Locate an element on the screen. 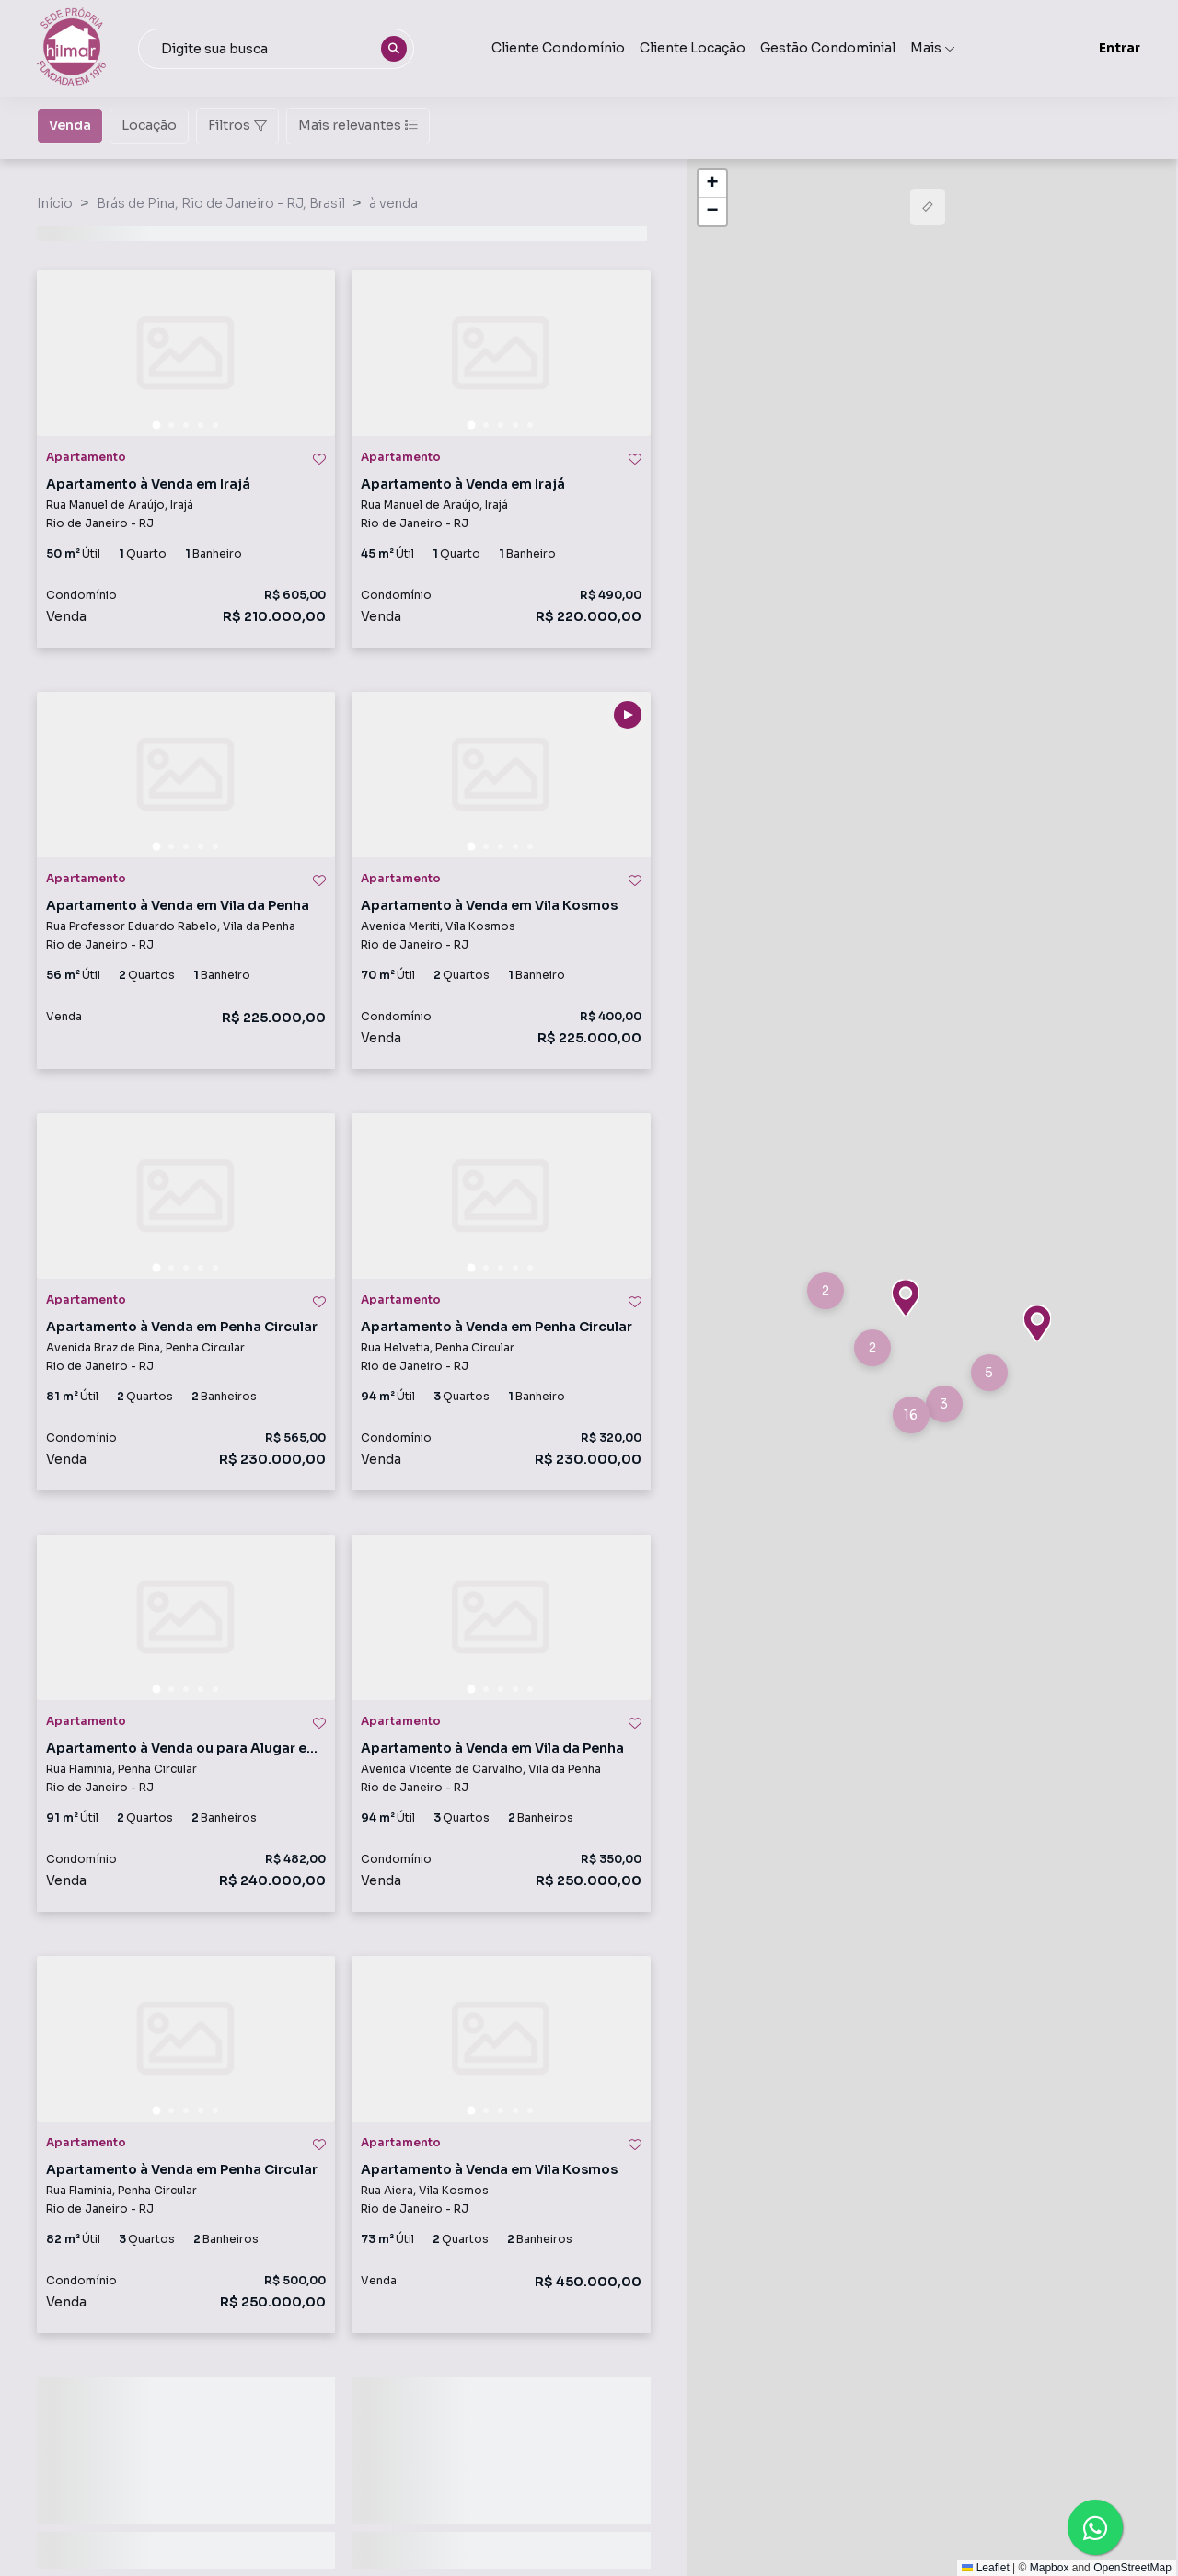  Venda is located at coordinates (70, 124).